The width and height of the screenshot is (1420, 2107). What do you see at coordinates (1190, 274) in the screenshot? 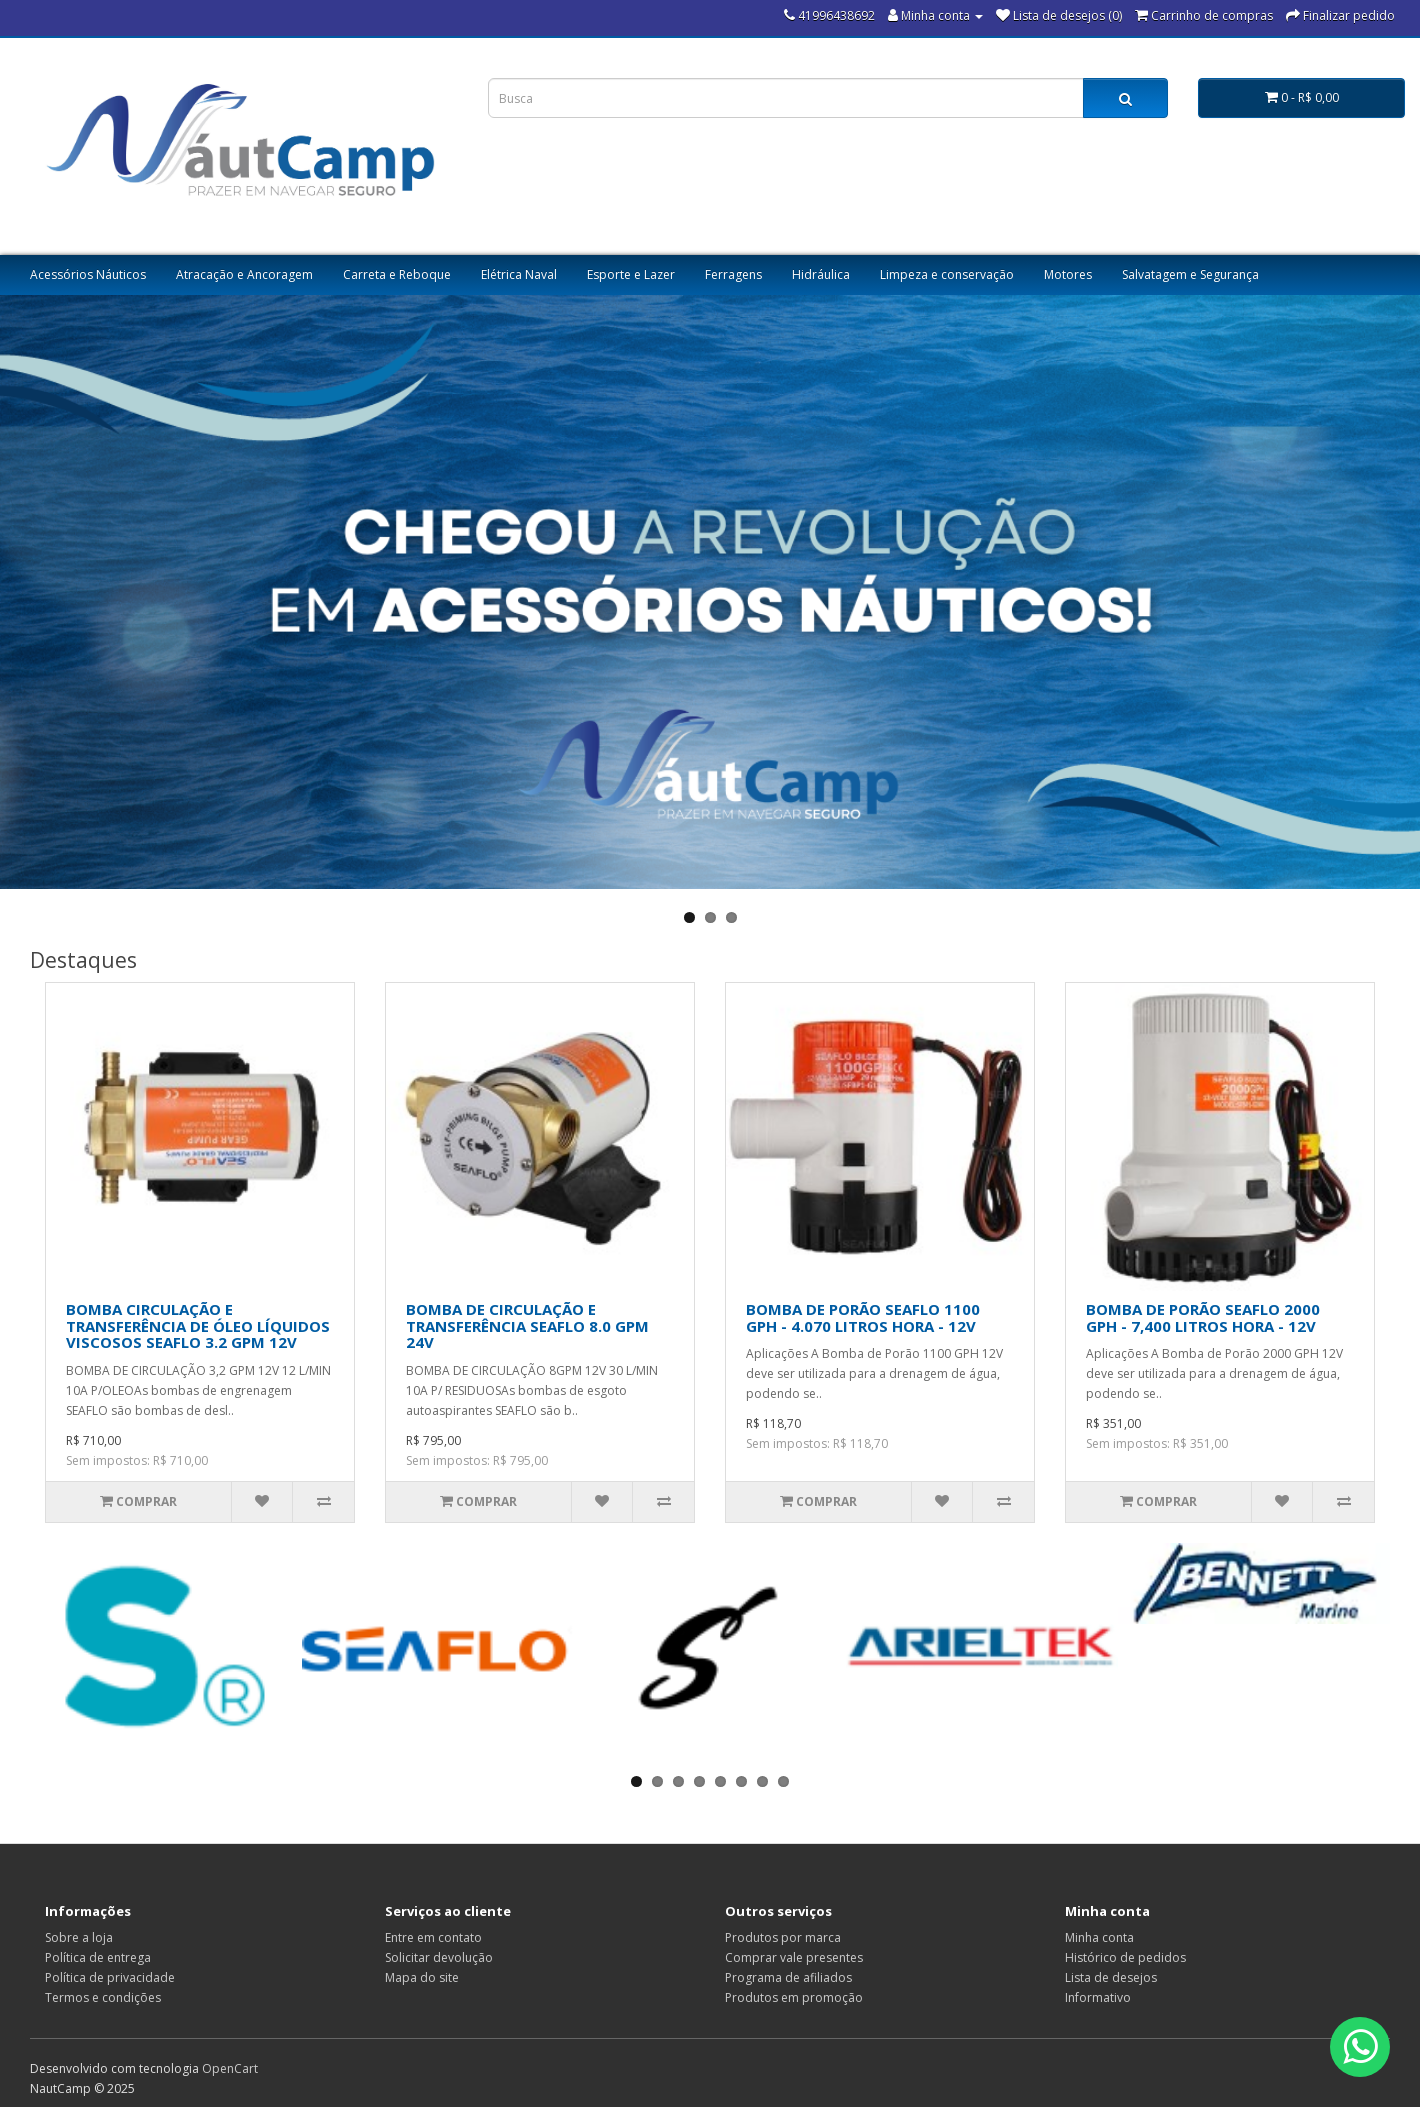
I see `Salvatagem e Segurança` at bounding box center [1190, 274].